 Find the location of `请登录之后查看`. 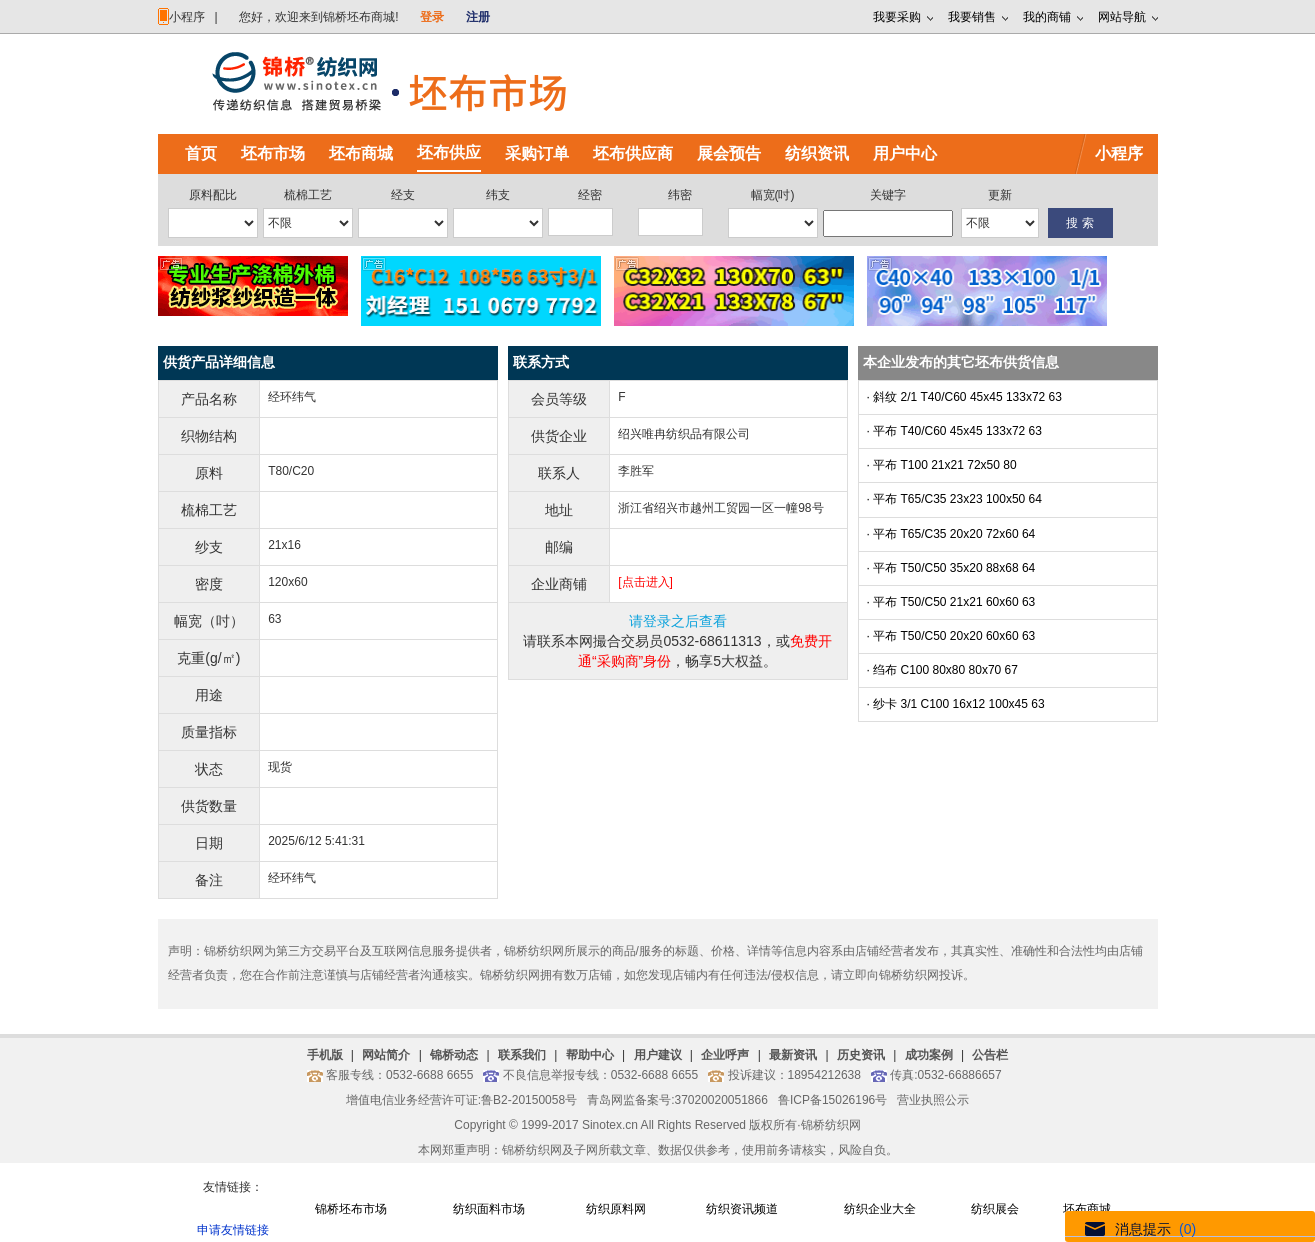

请登录之后查看 is located at coordinates (678, 621).